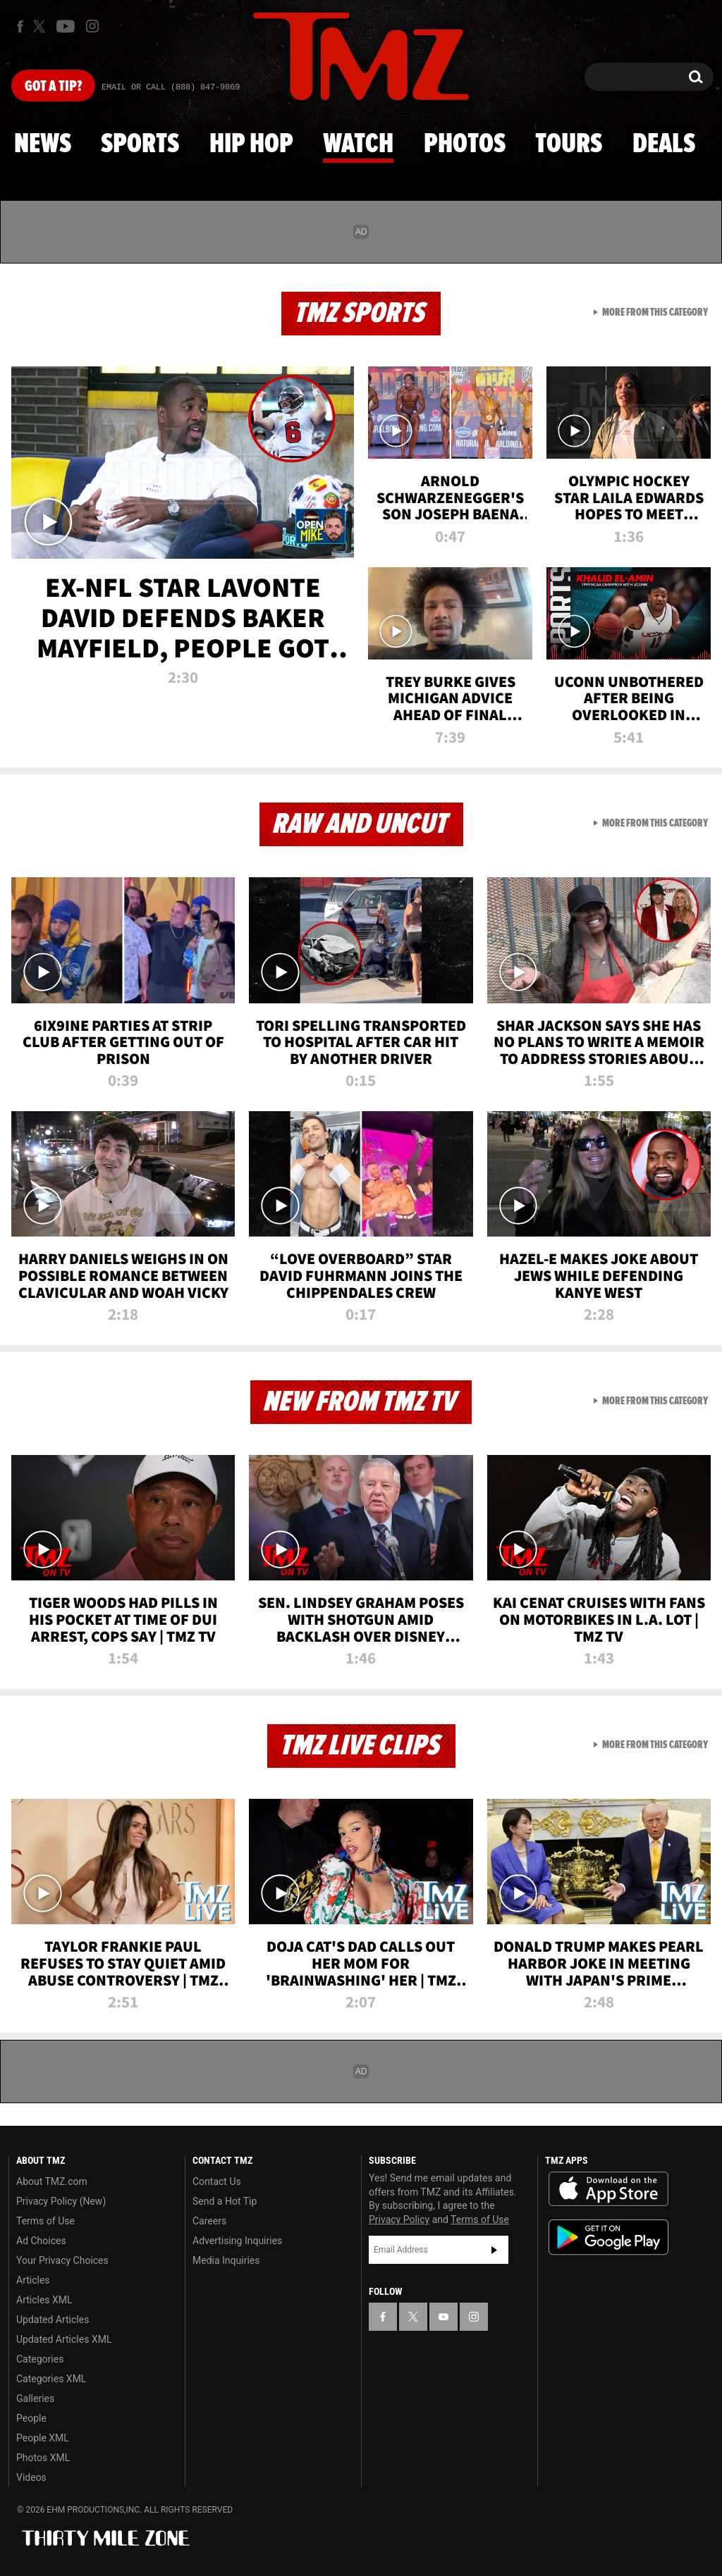 This screenshot has height=2576, width=722. What do you see at coordinates (63, 2339) in the screenshot?
I see `Updated Articles XML` at bounding box center [63, 2339].